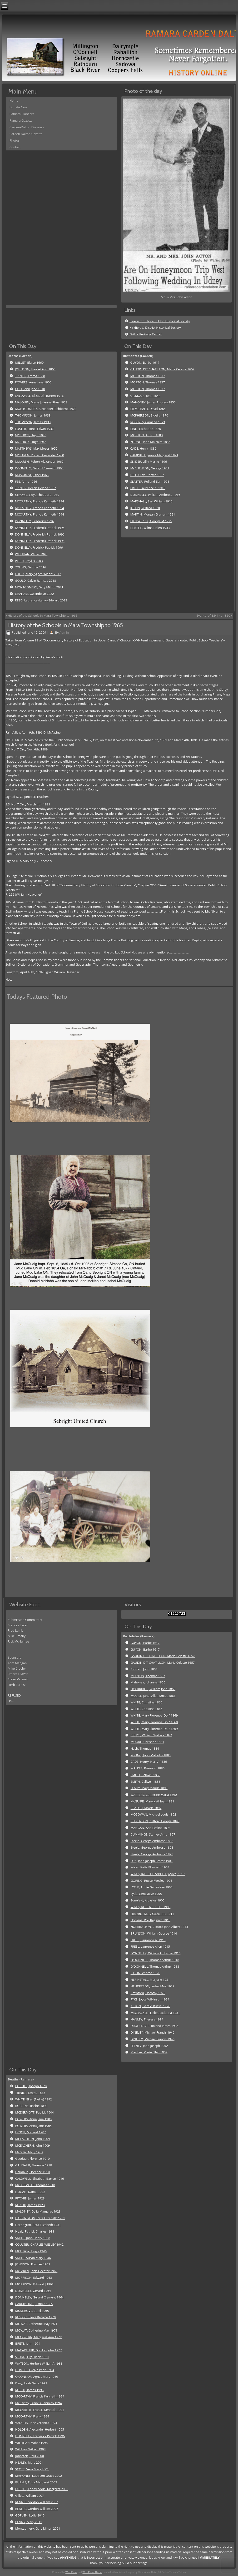 Image resolution: width=238 pixels, height=2576 pixels. Describe the element at coordinates (33, 2258) in the screenshot. I see `SMITH, Susan Mary 1946` at that location.